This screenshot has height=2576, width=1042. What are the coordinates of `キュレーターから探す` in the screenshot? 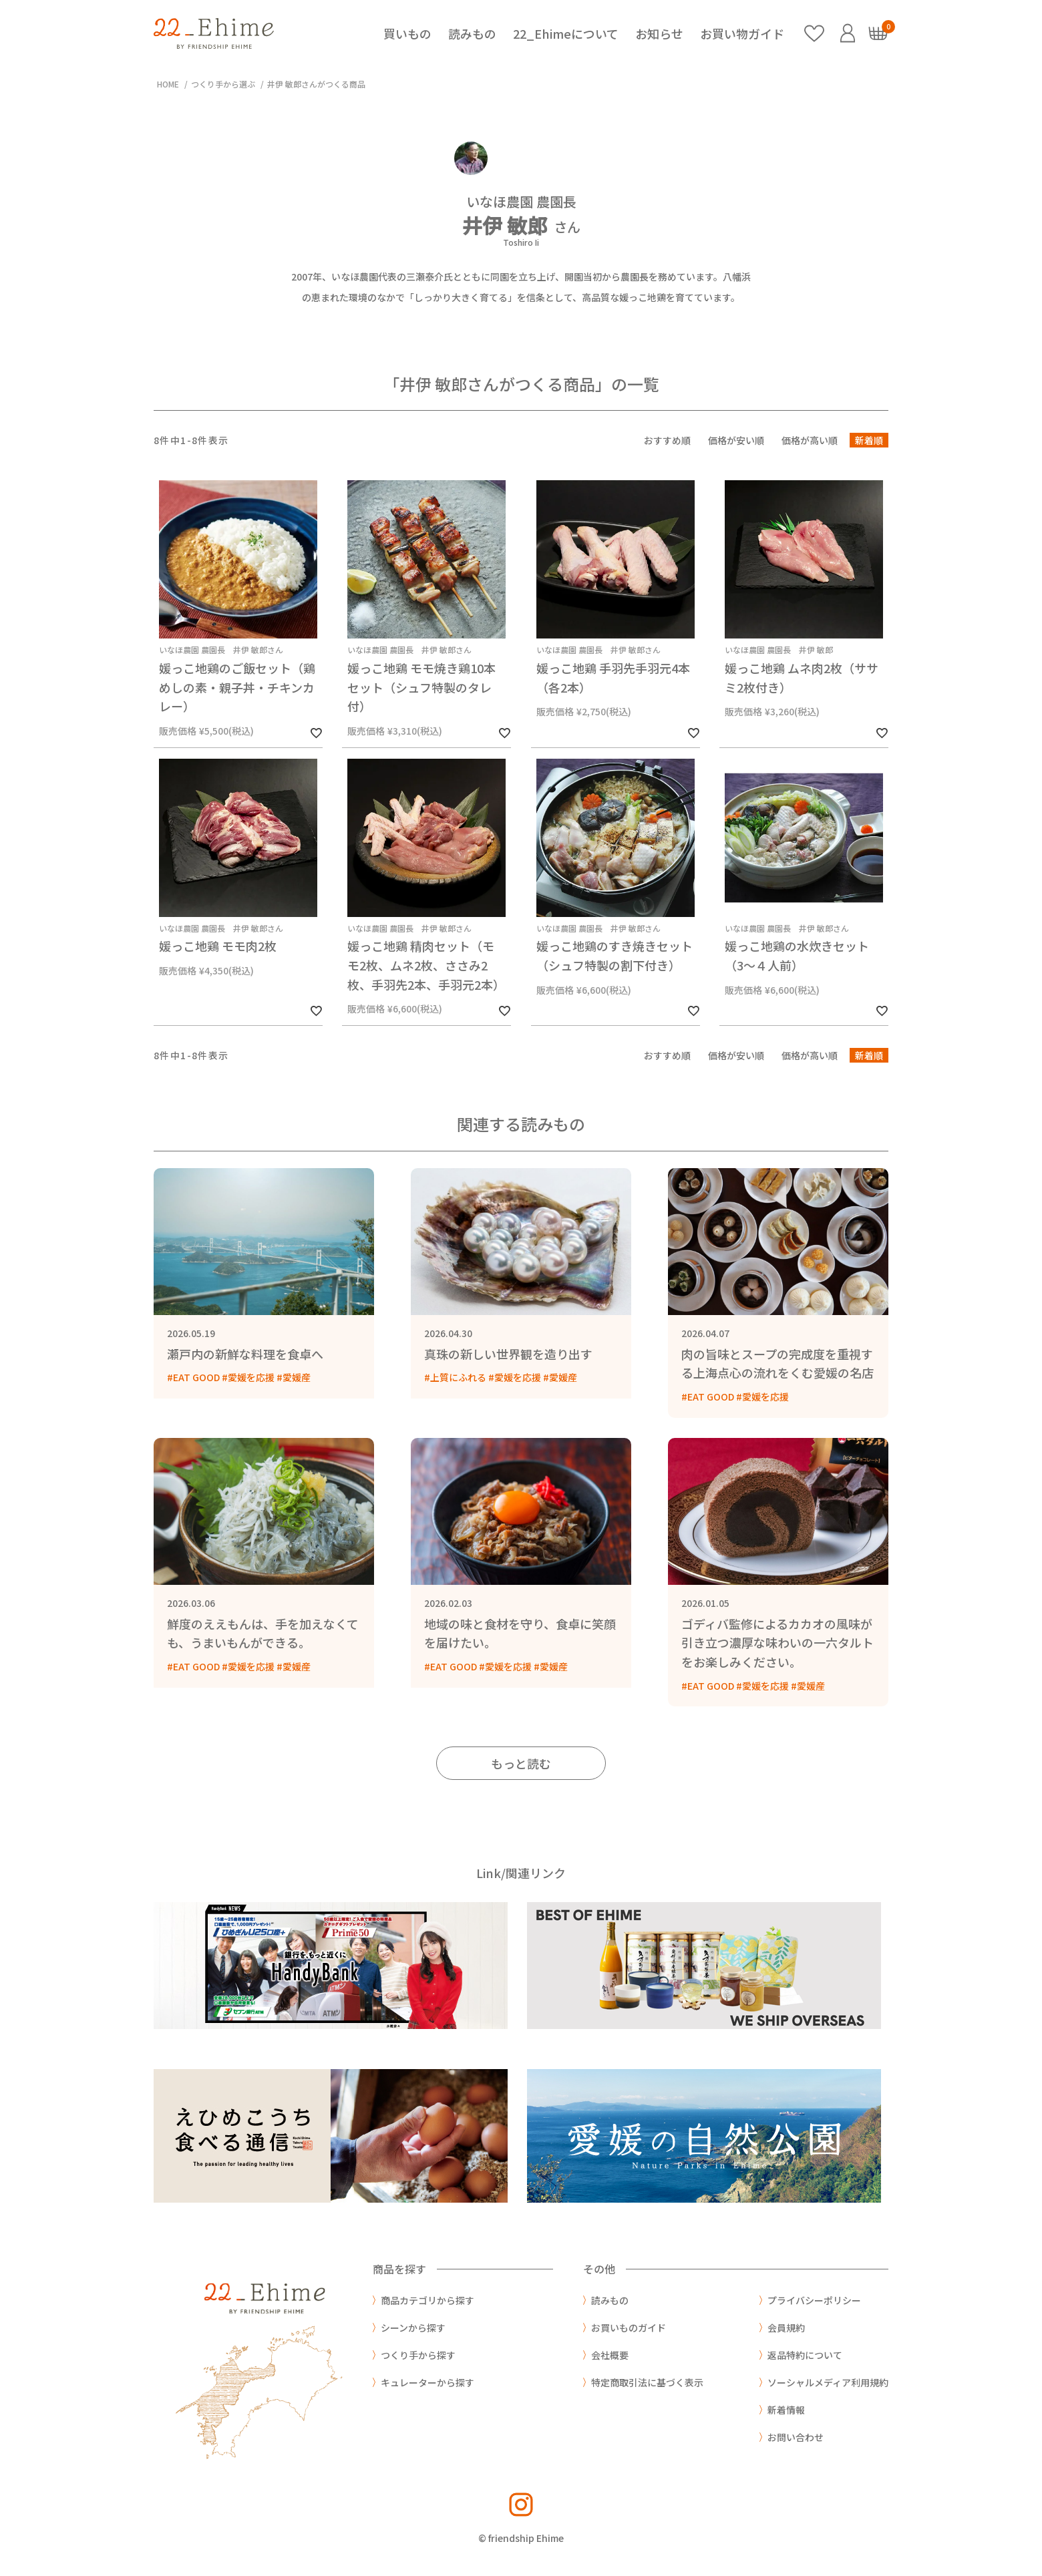 It's located at (427, 2382).